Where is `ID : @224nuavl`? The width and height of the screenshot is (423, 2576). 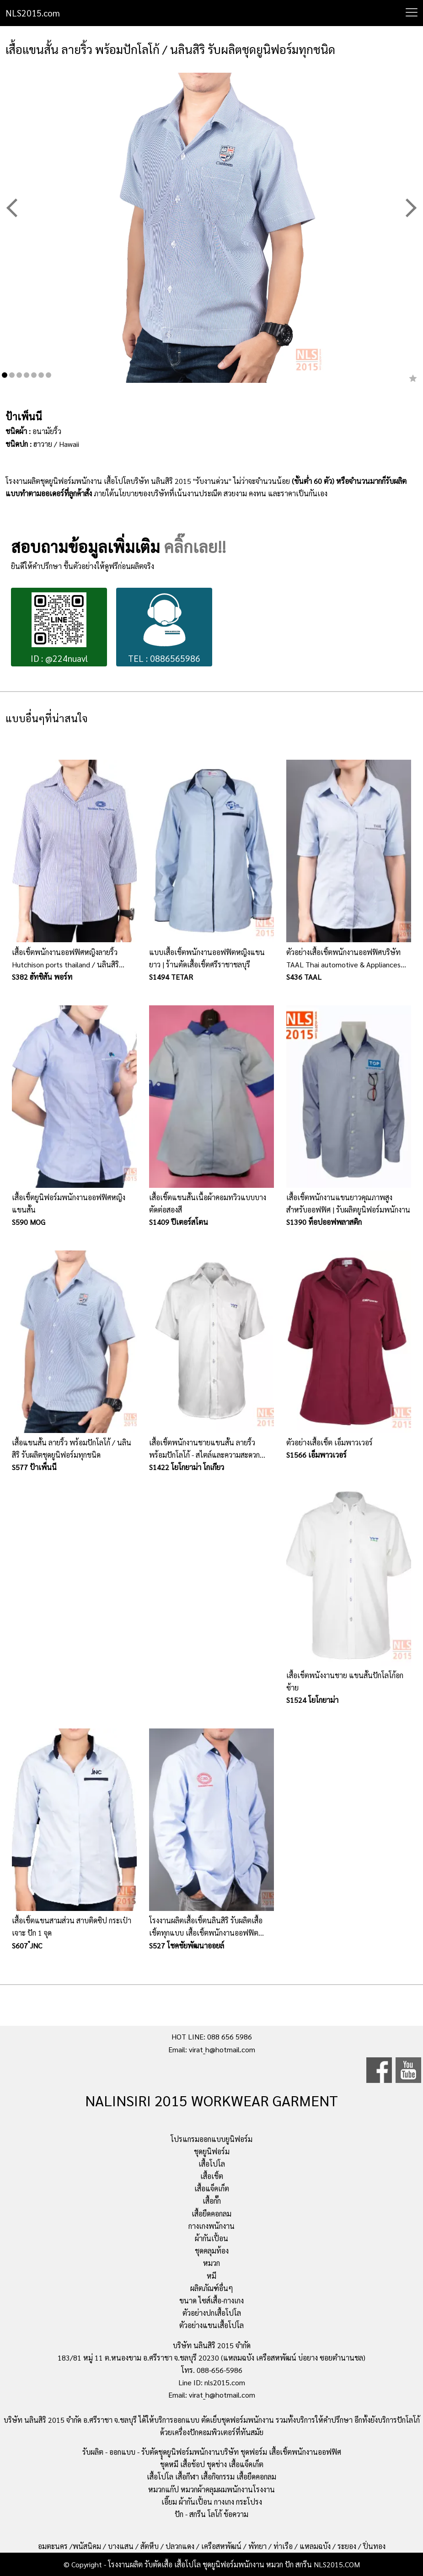 ID : @224nuavl is located at coordinates (59, 628).